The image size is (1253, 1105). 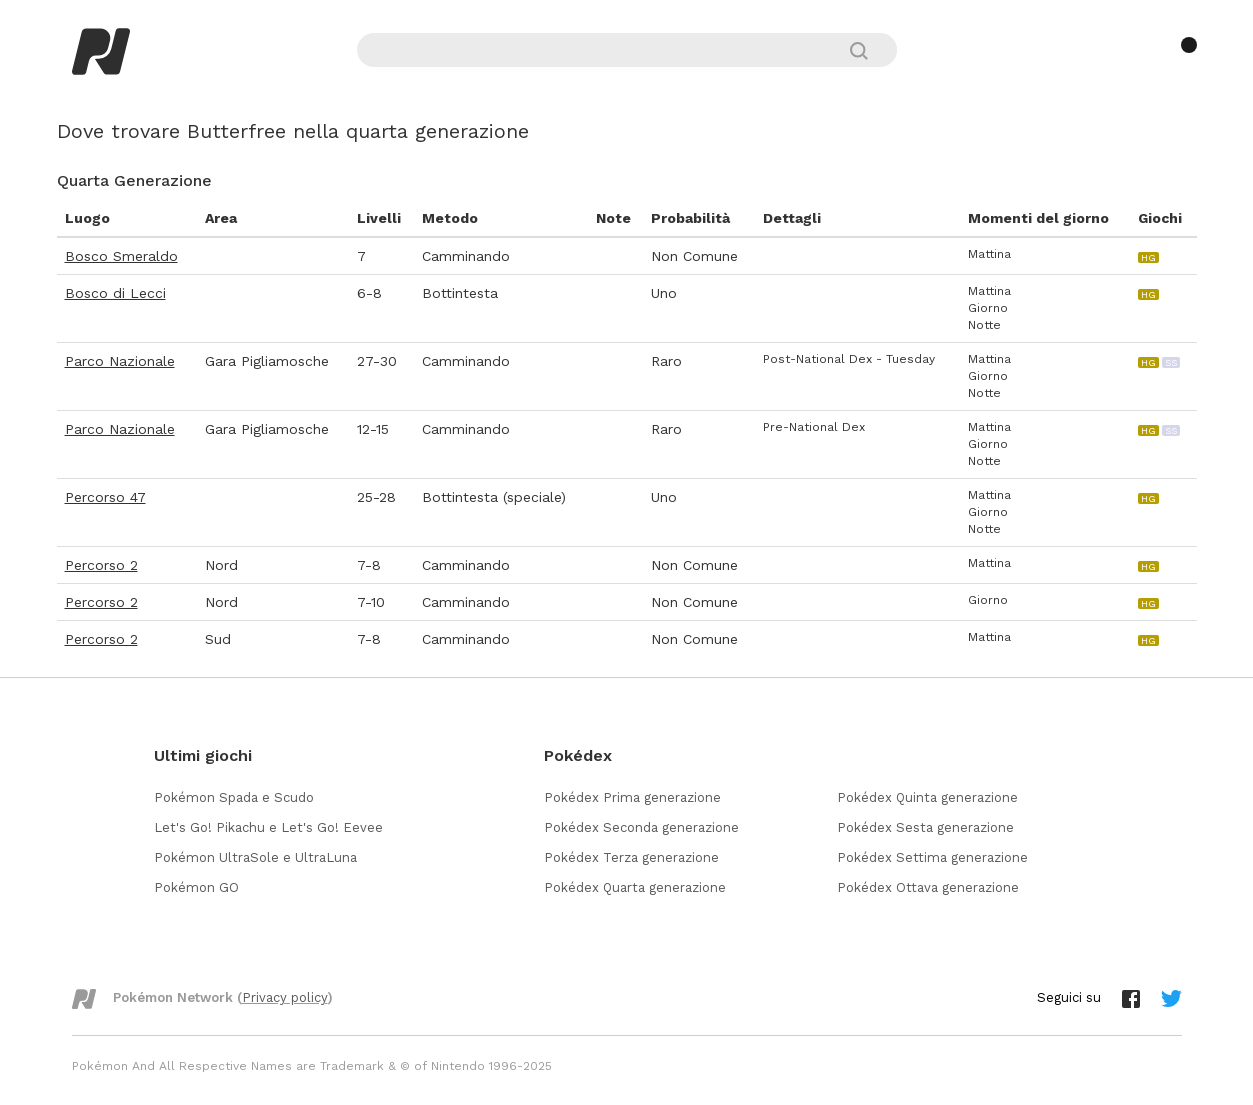 What do you see at coordinates (928, 887) in the screenshot?
I see `Pokédex Ottava generazione` at bounding box center [928, 887].